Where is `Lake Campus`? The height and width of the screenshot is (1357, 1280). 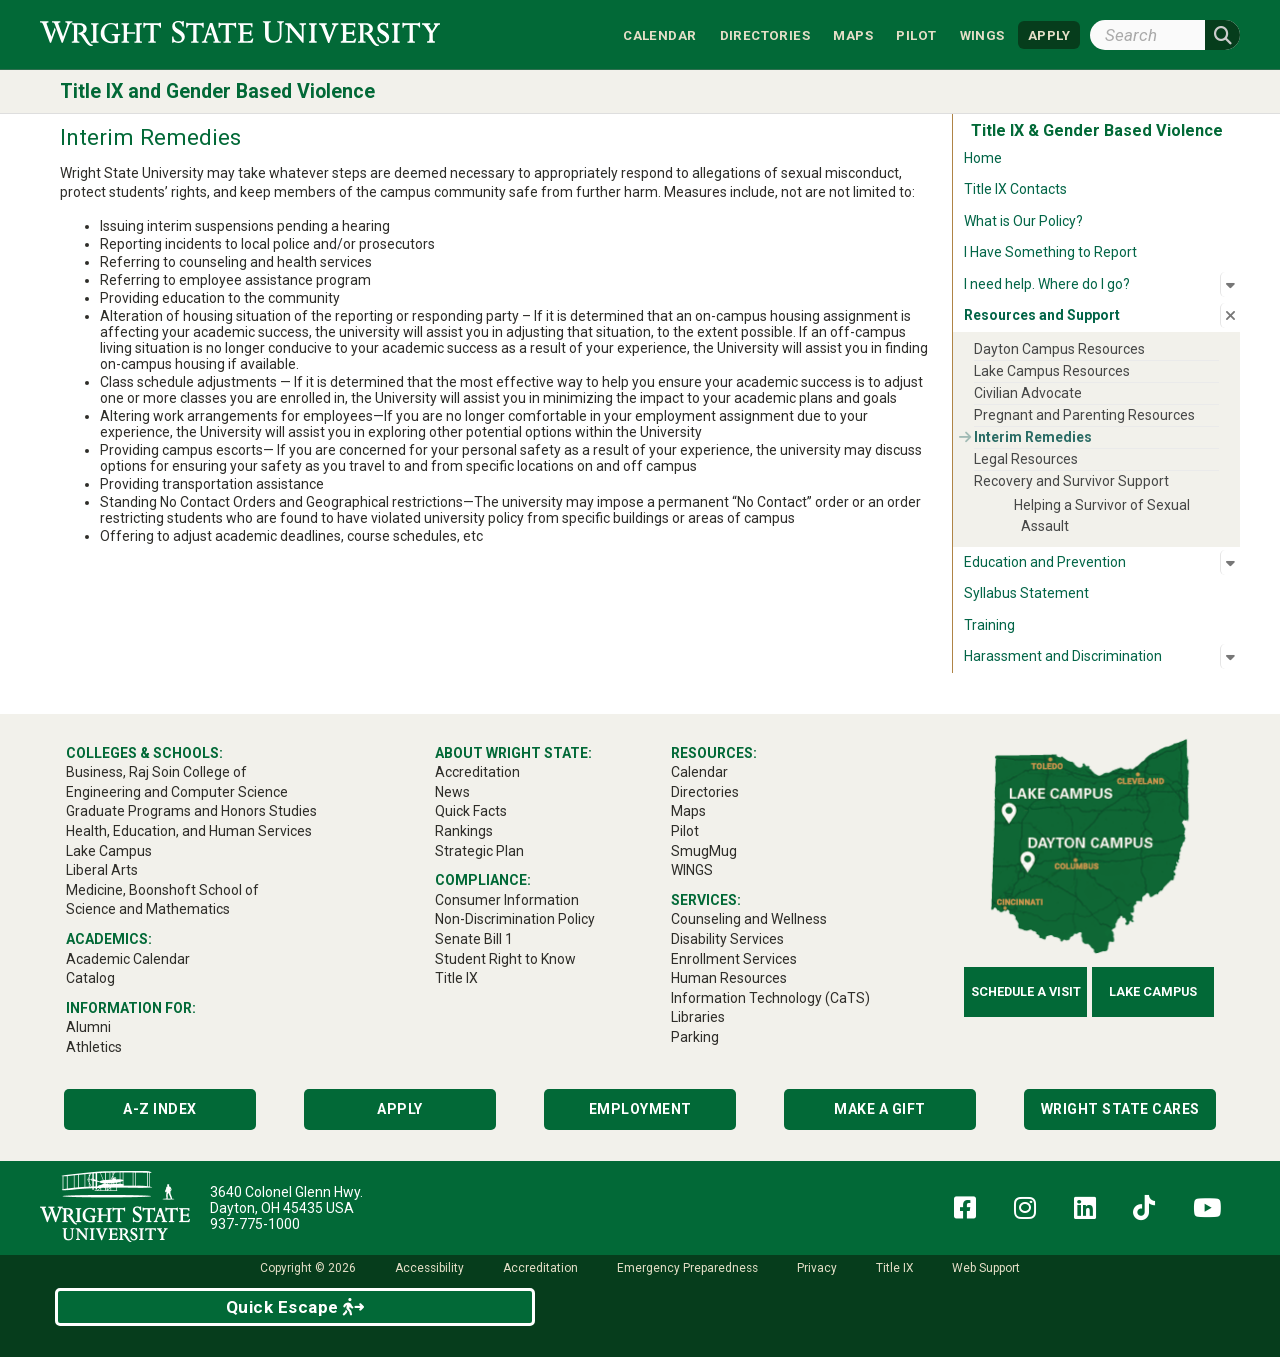 Lake Campus is located at coordinates (1153, 991).